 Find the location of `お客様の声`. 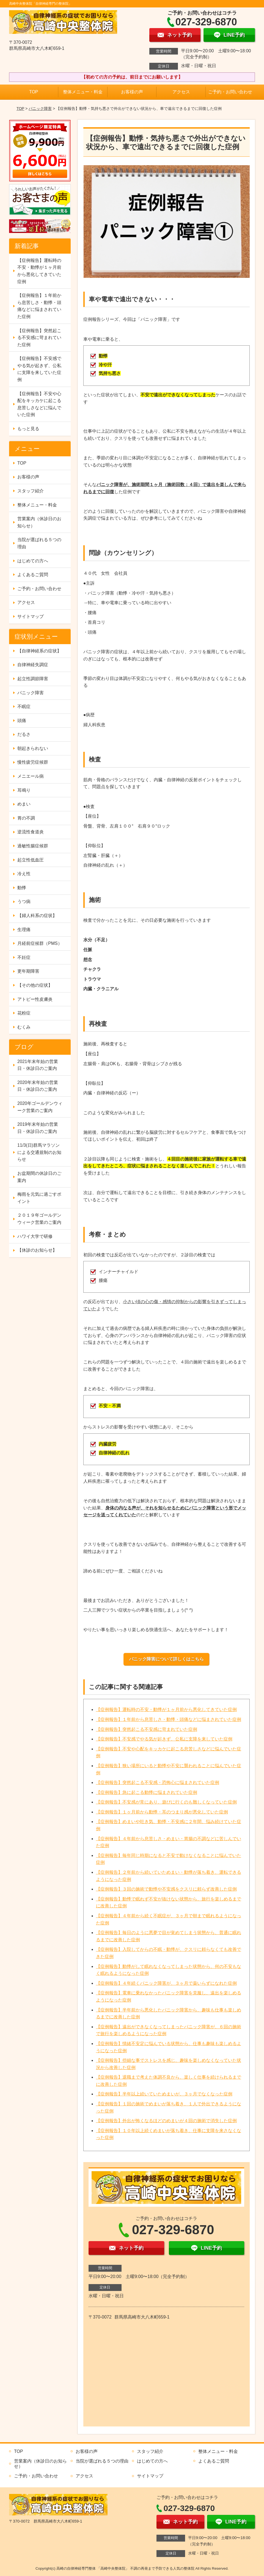

お客様の声 is located at coordinates (132, 92).